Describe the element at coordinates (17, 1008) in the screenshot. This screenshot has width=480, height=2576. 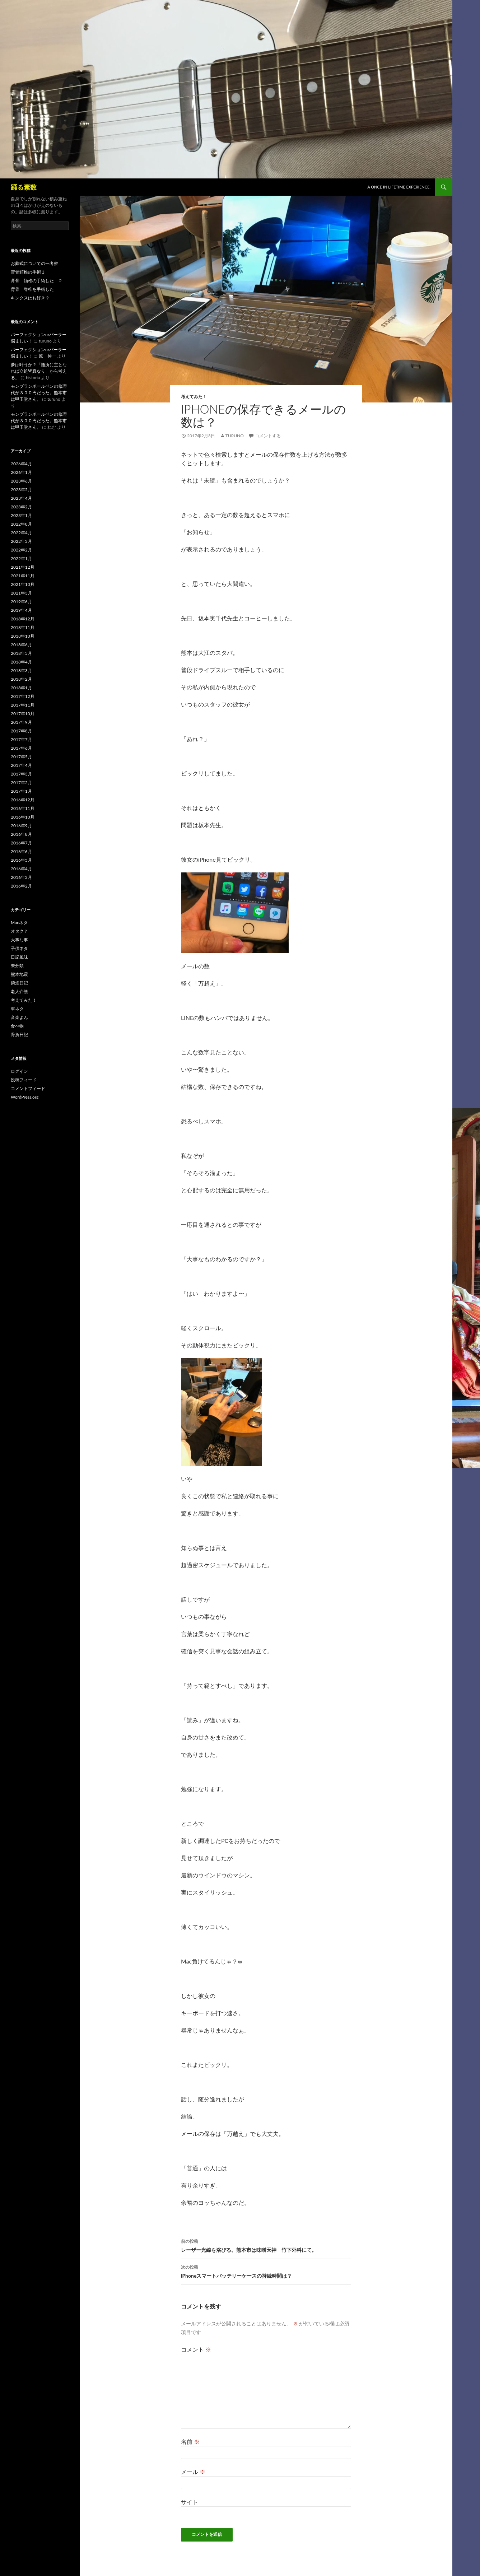
I see `車ネタ` at that location.